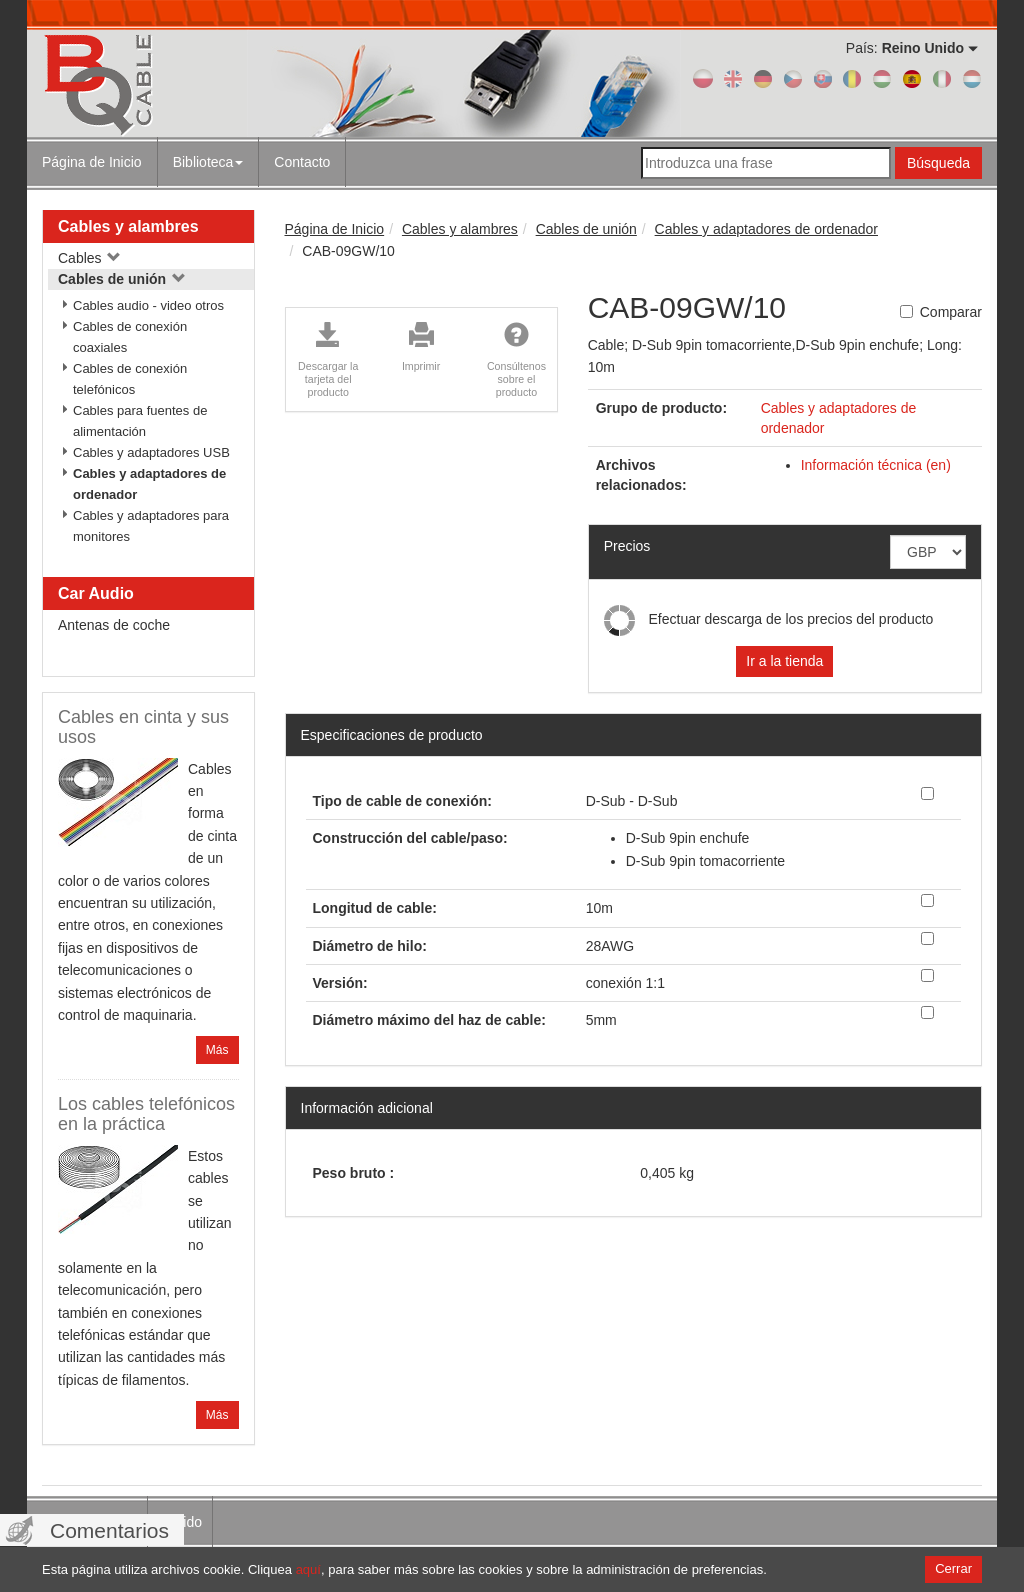 This screenshot has height=1592, width=1024. I want to click on Página de Inicio, so click(92, 162).